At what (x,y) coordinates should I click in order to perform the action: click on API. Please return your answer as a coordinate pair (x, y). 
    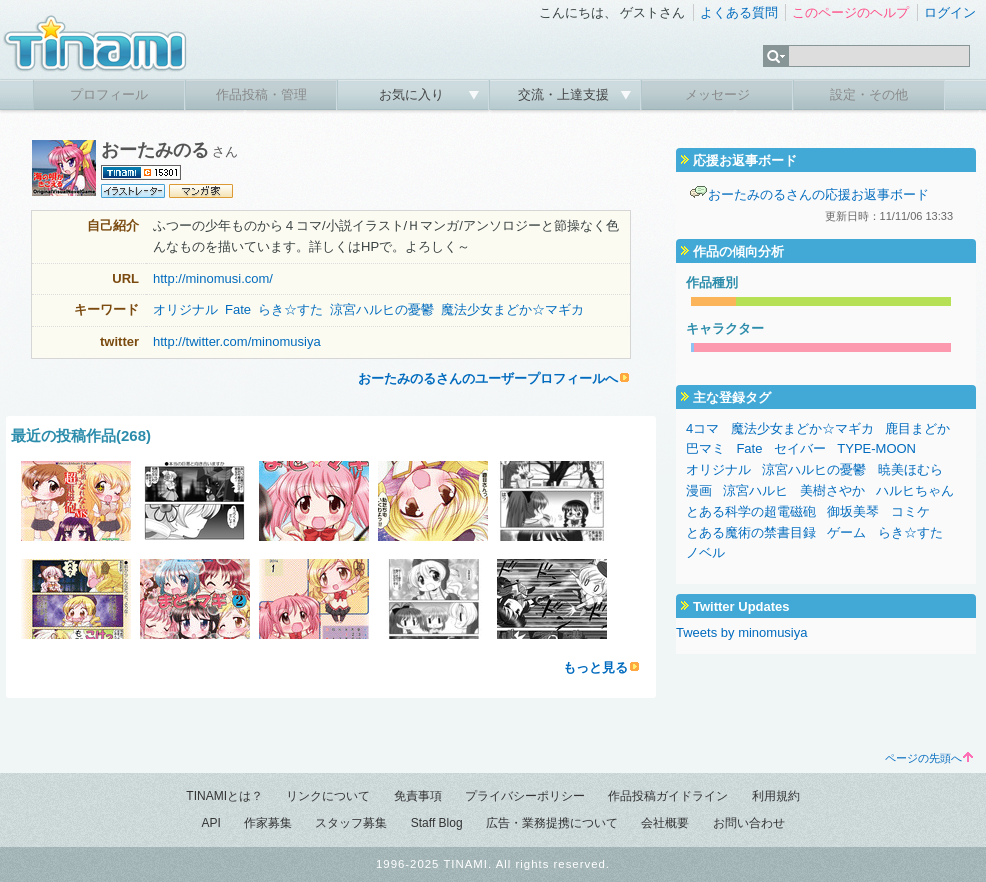
    Looking at the image, I should click on (210, 823).